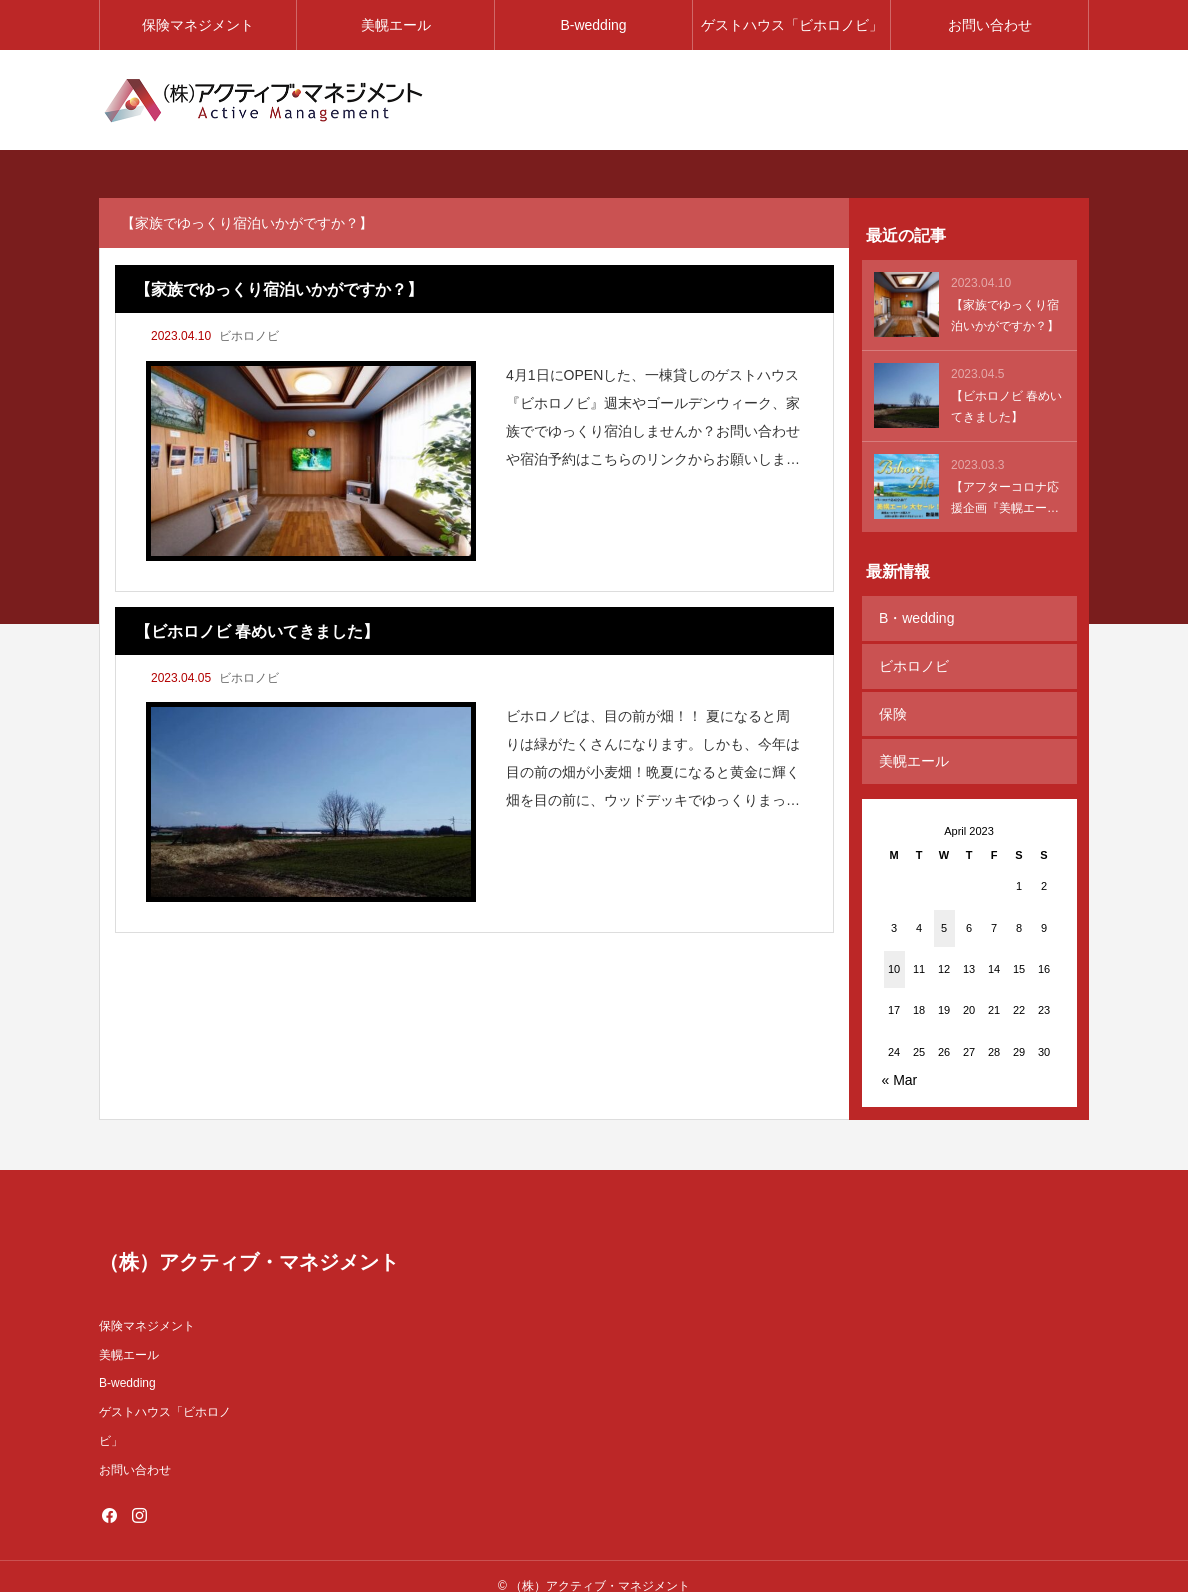  I want to click on 保険マネジメント, so click(198, 25).